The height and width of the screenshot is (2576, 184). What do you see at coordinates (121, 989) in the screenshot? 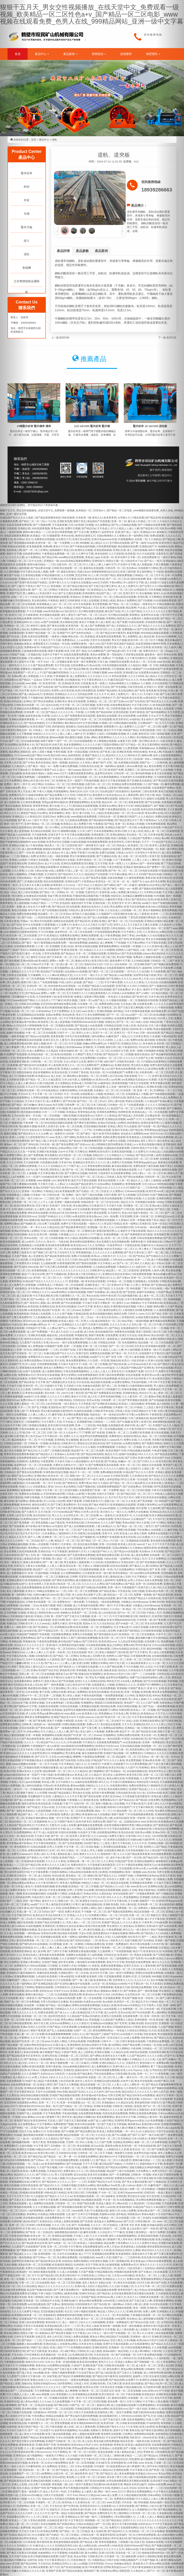
I see `国产在线免费av` at bounding box center [121, 989].